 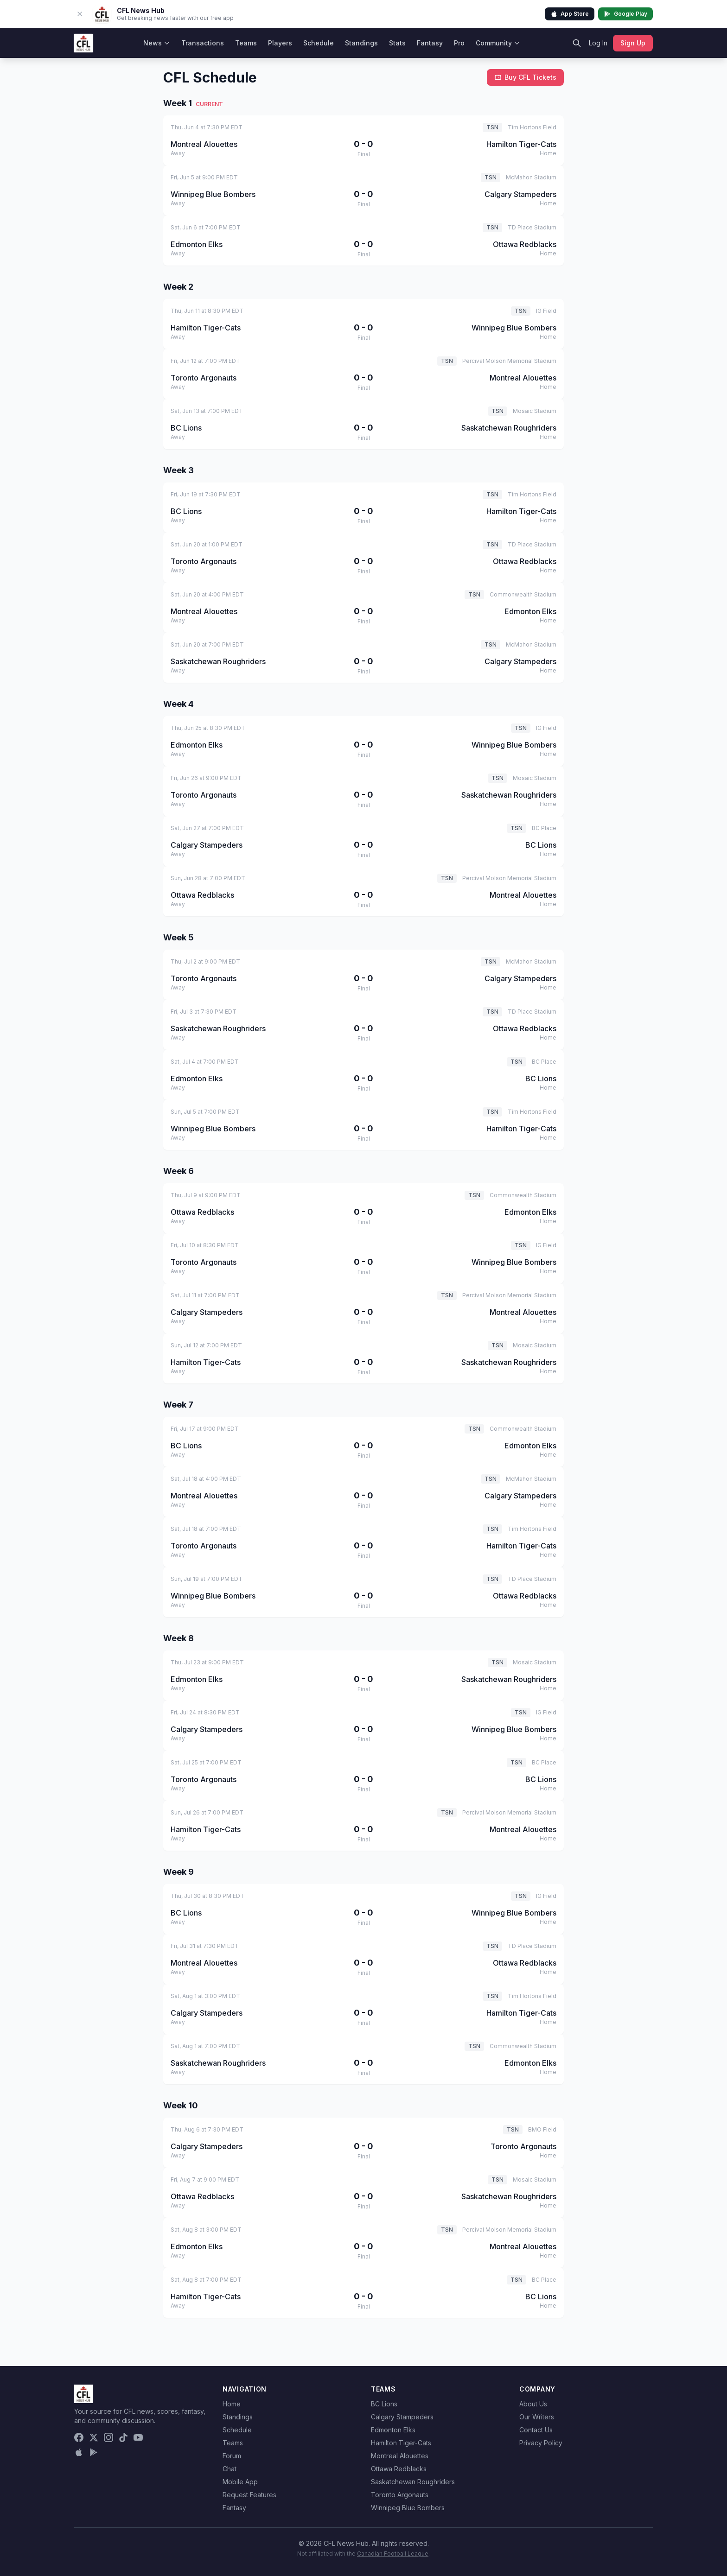 What do you see at coordinates (229, 2469) in the screenshot?
I see `Chat` at bounding box center [229, 2469].